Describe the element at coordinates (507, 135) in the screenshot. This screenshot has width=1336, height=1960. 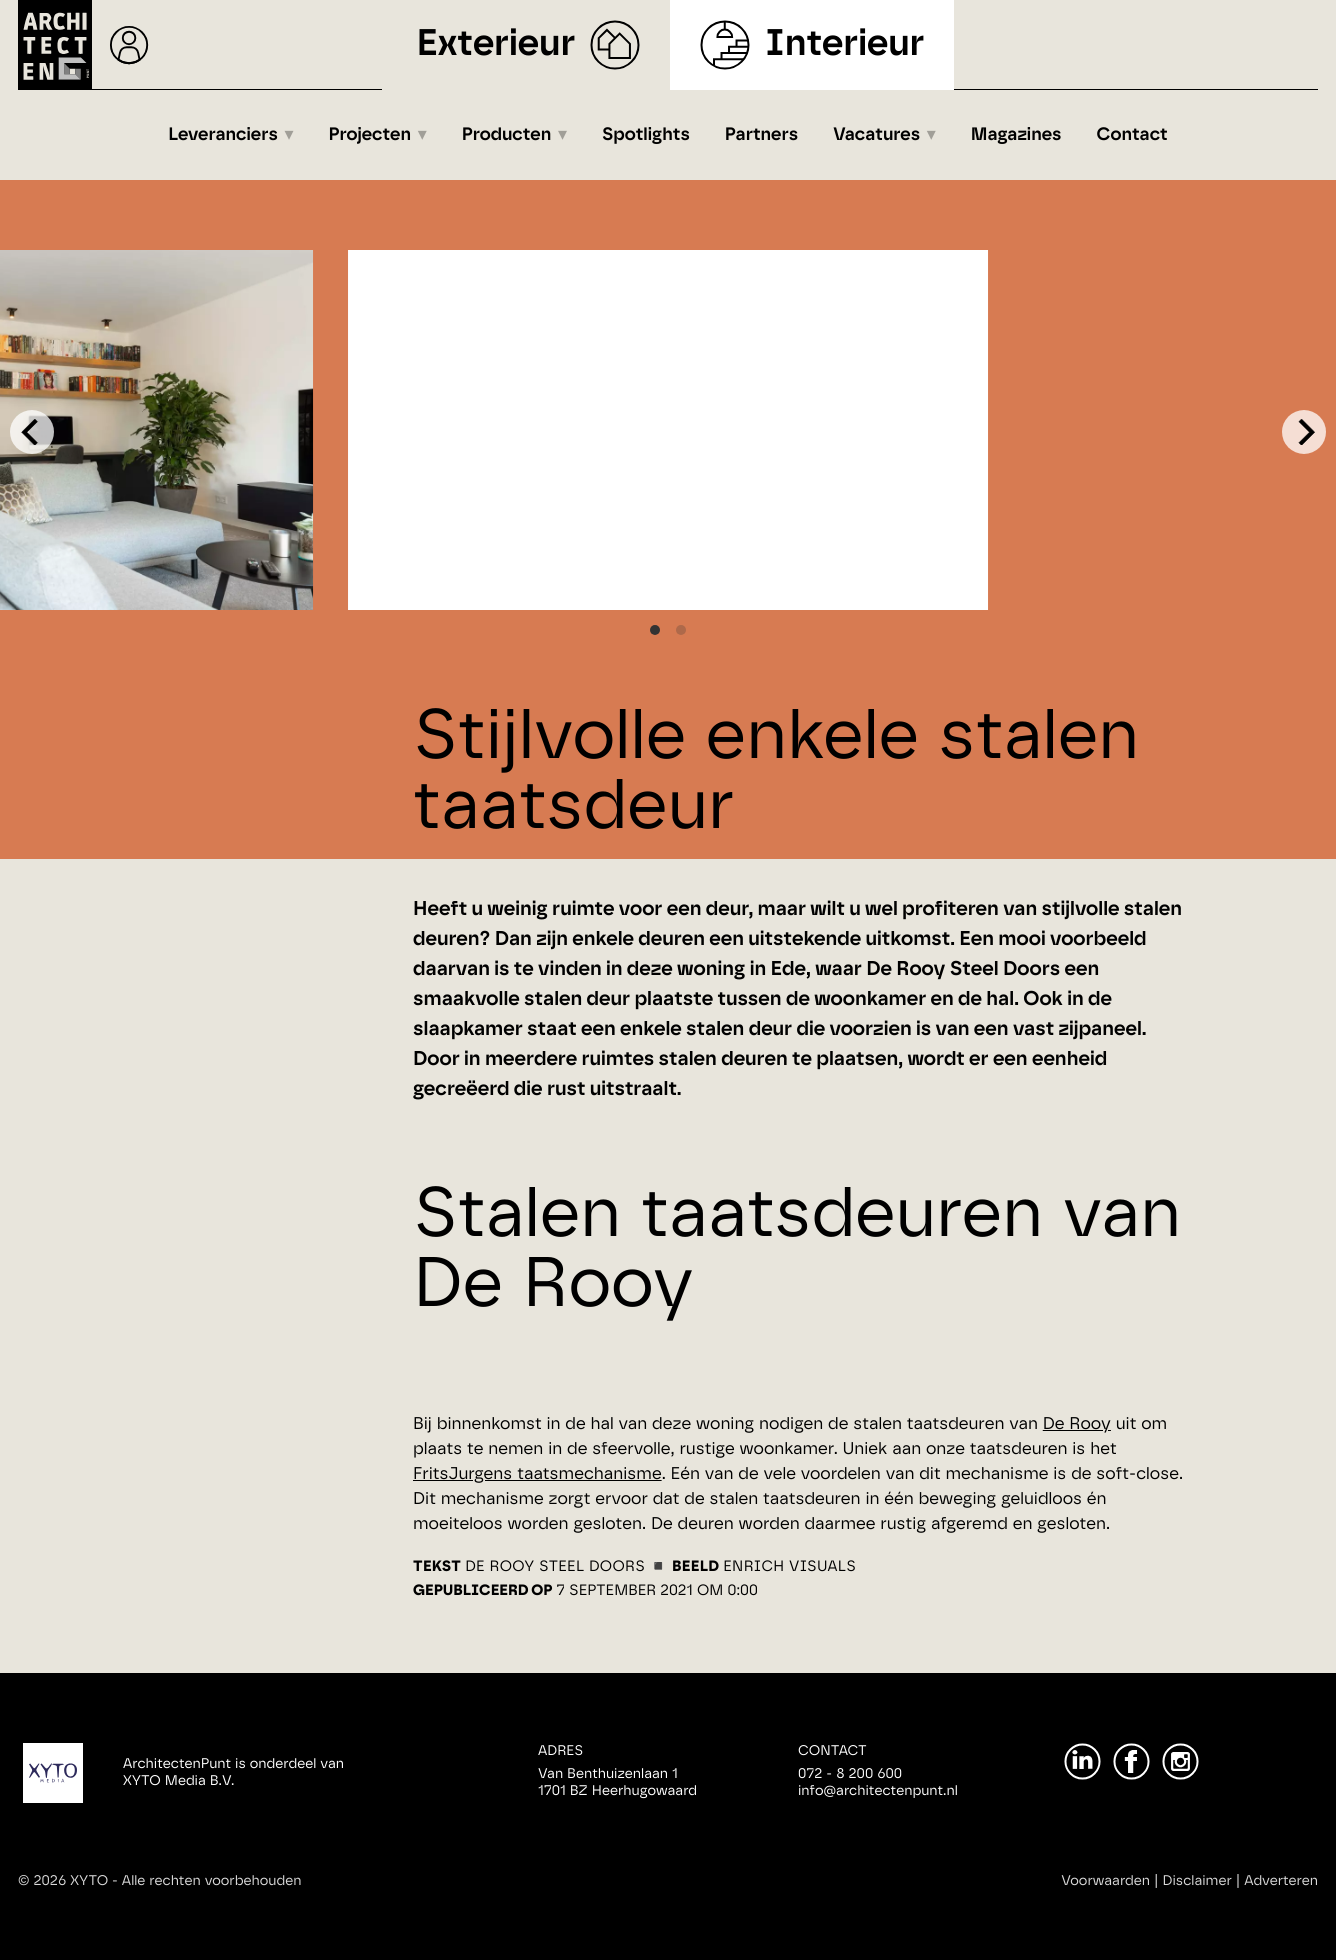
I see `Producten` at that location.